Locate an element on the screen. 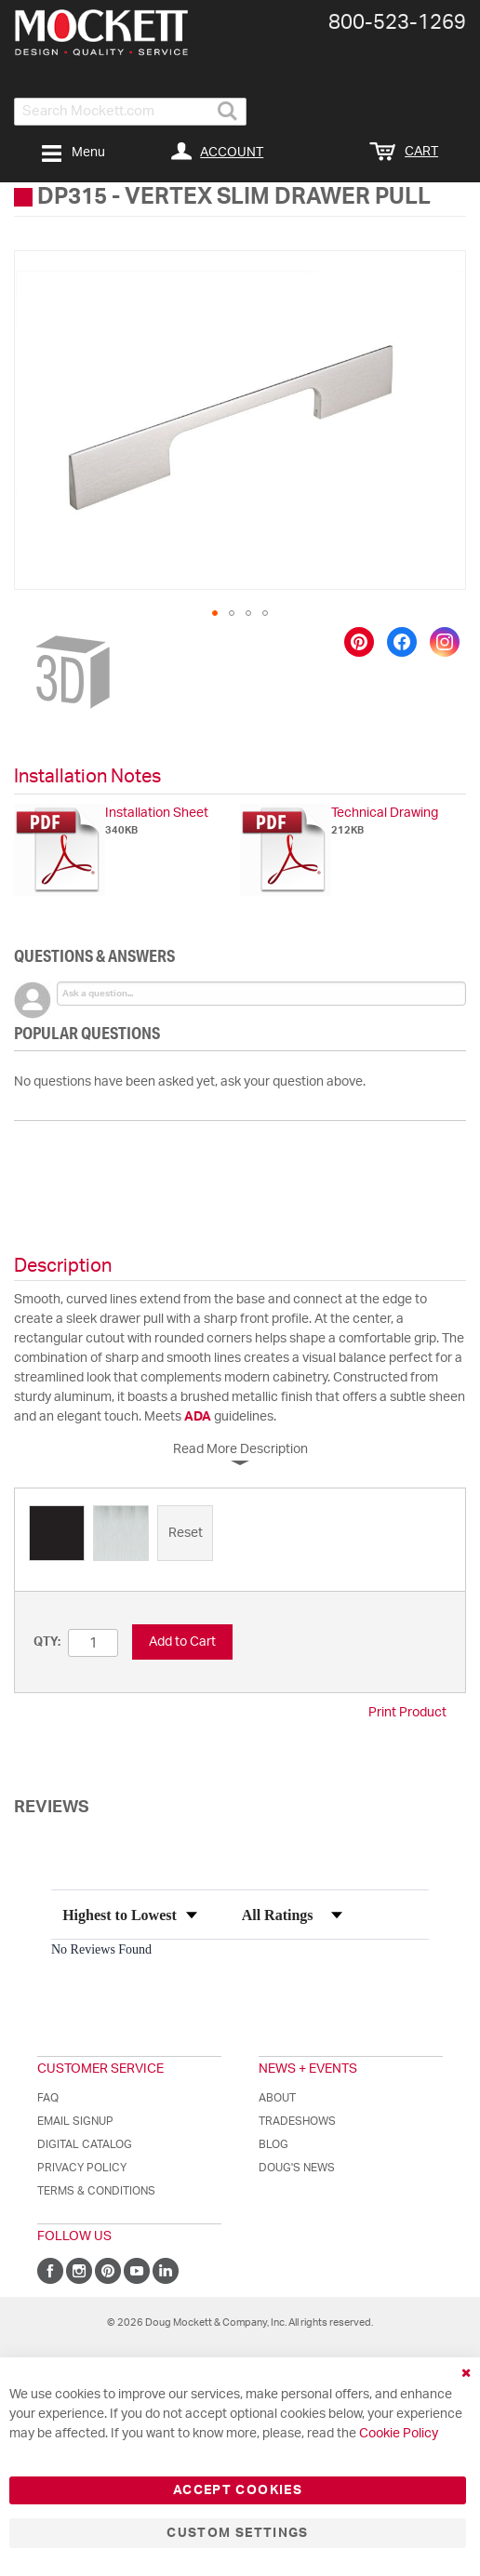 This screenshot has height=2576, width=480. Read More Description is located at coordinates (240, 1449).